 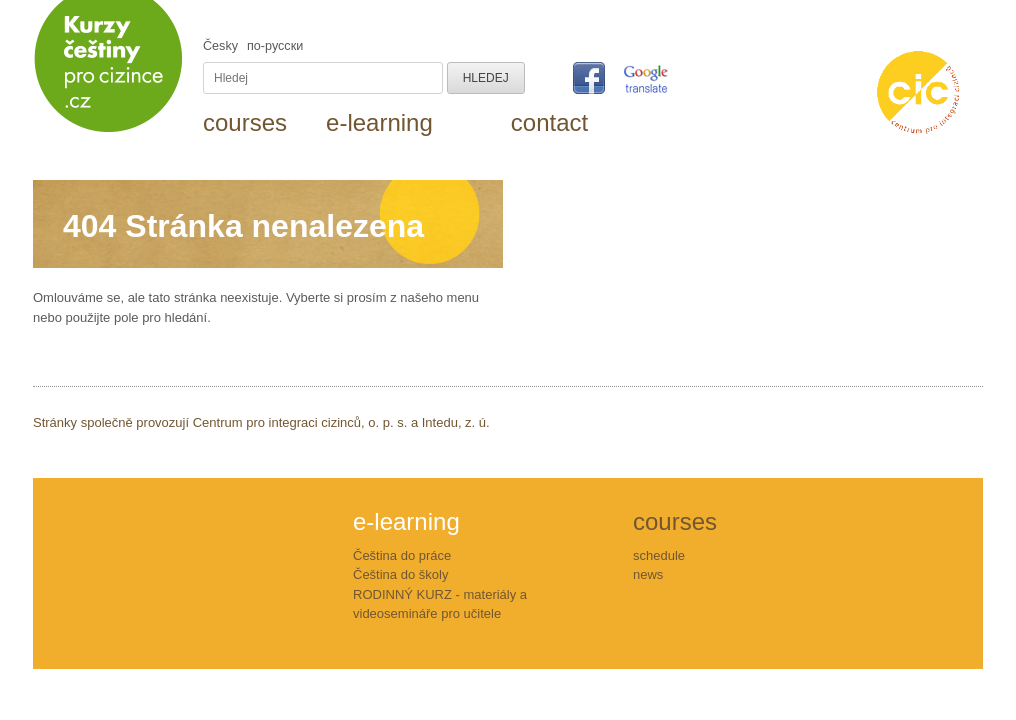 What do you see at coordinates (220, 46) in the screenshot?
I see `Česky` at bounding box center [220, 46].